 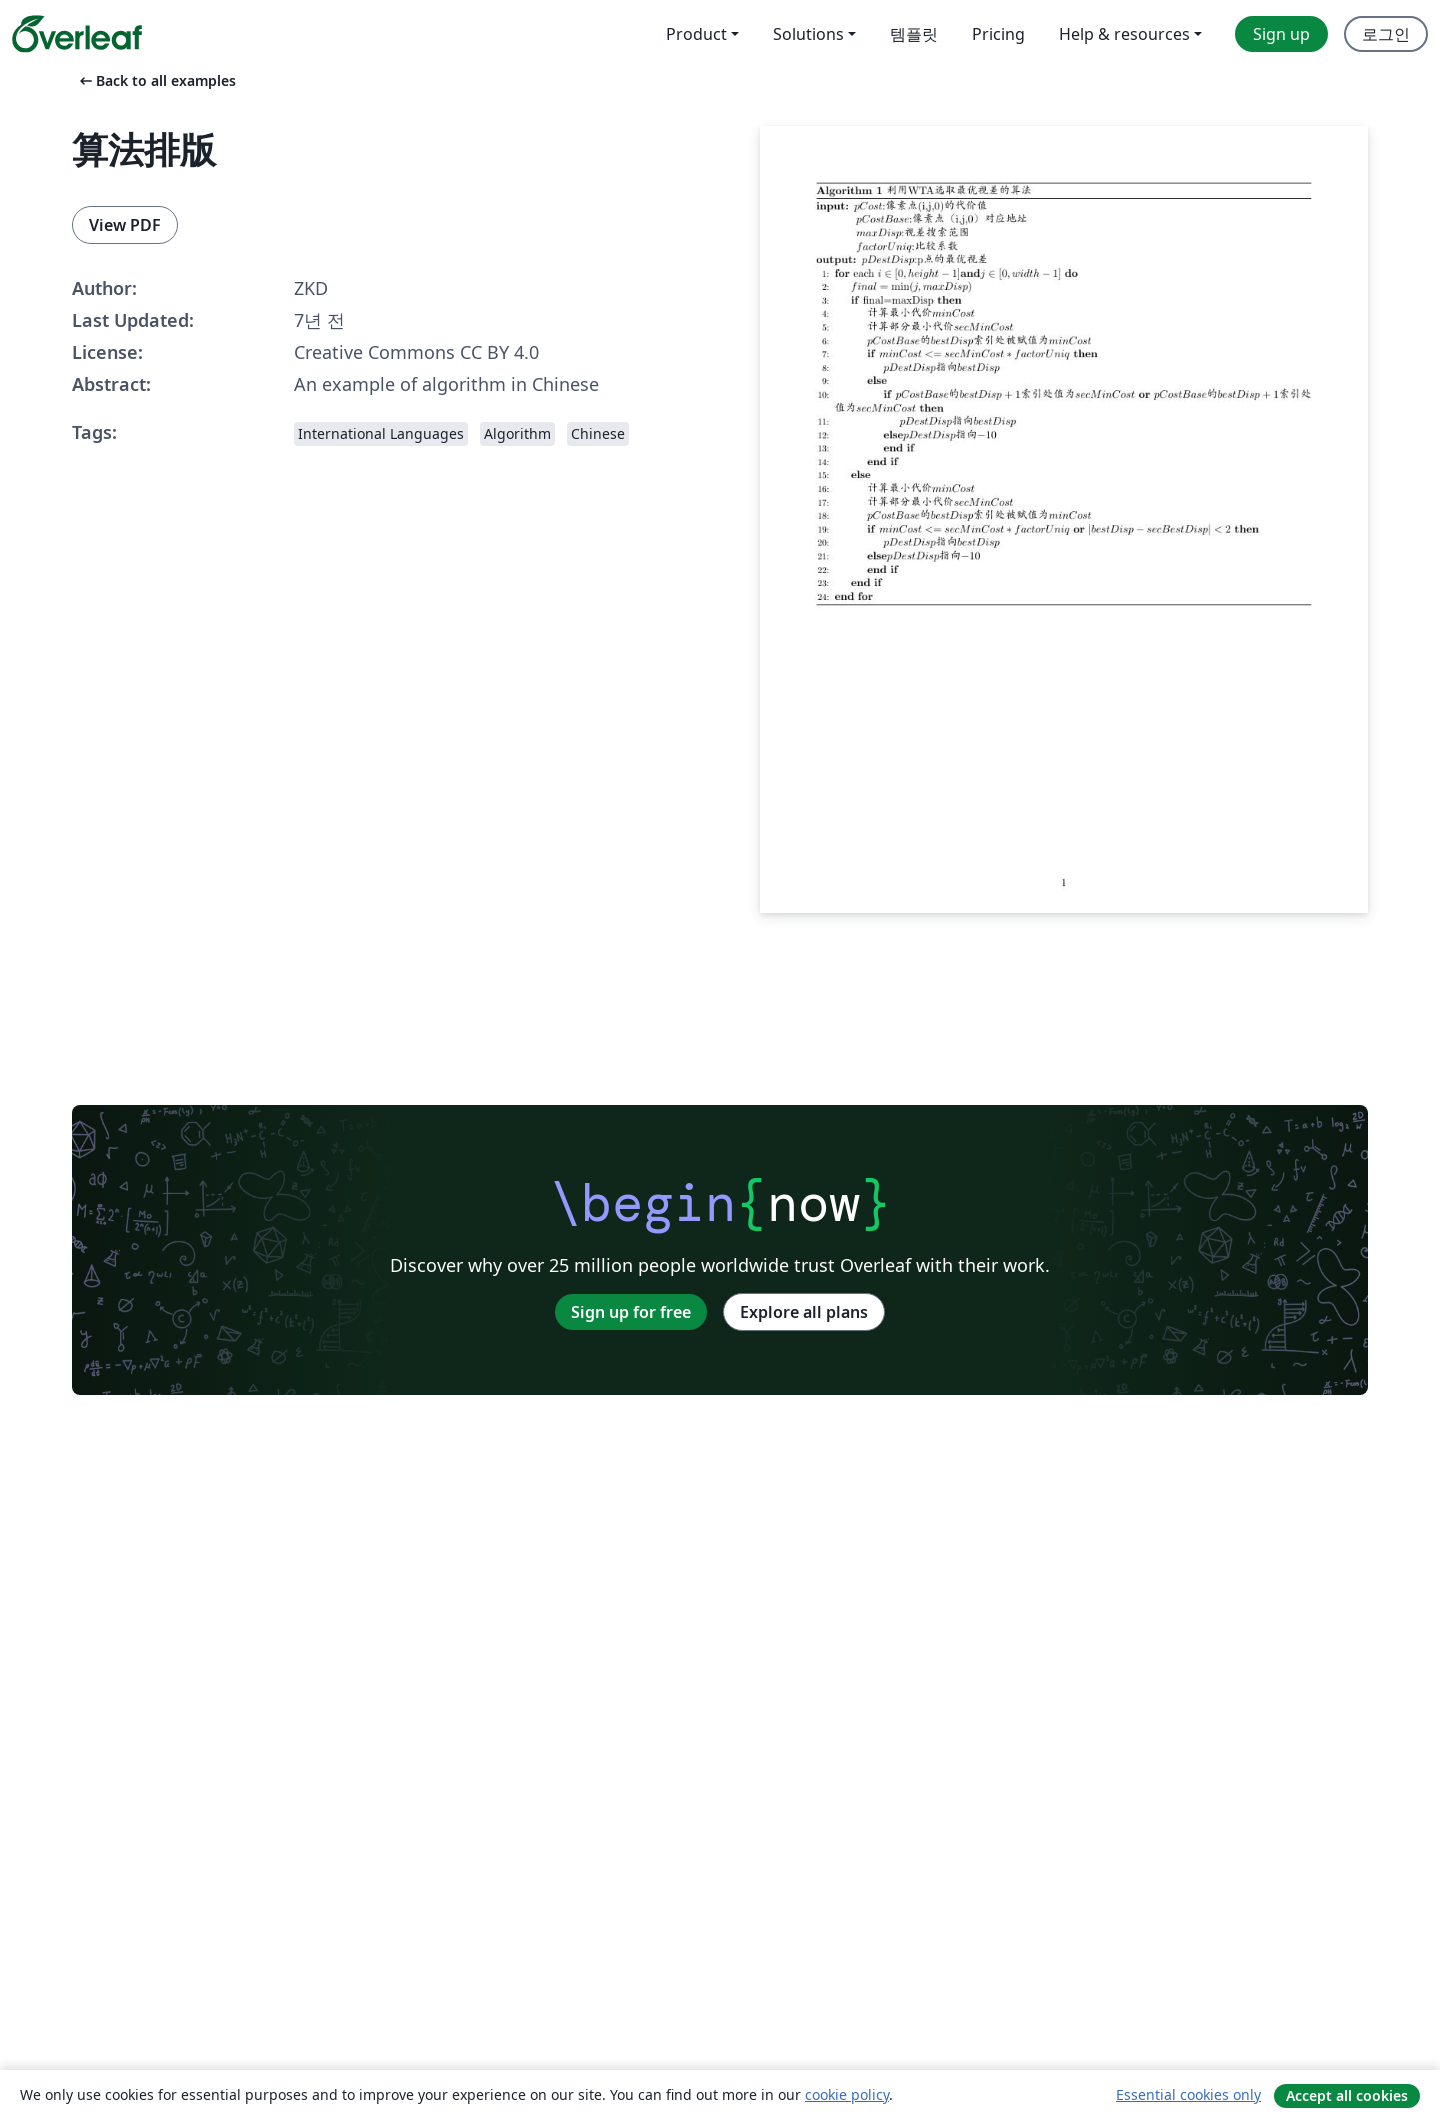 What do you see at coordinates (1281, 34) in the screenshot?
I see `Sign up [menuitem]` at bounding box center [1281, 34].